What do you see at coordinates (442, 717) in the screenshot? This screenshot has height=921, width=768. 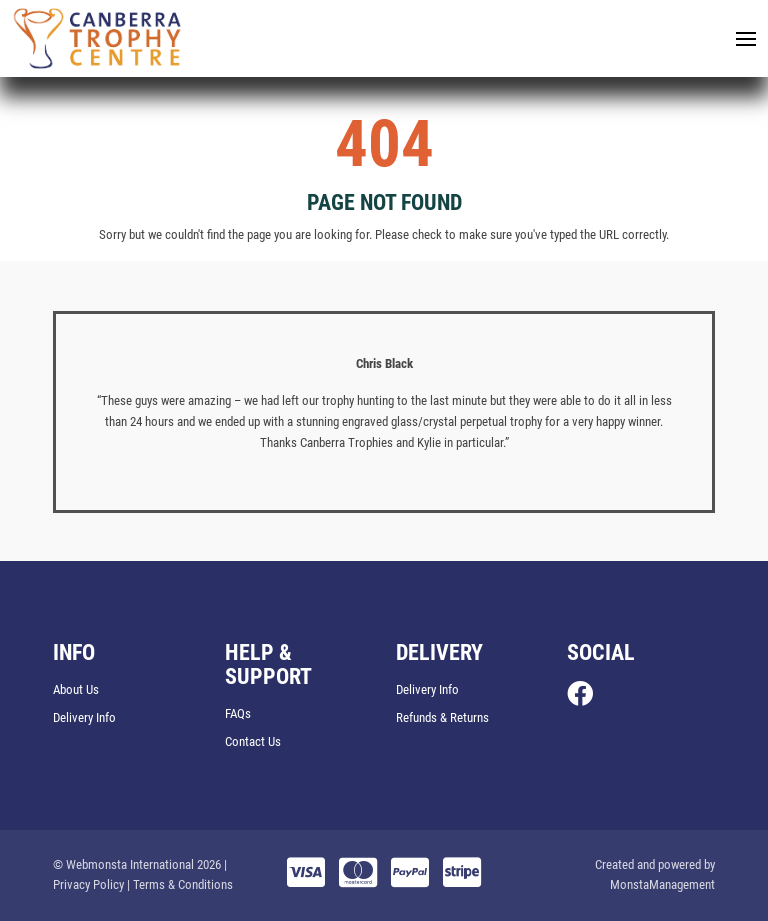 I see `Refunds & Returns` at bounding box center [442, 717].